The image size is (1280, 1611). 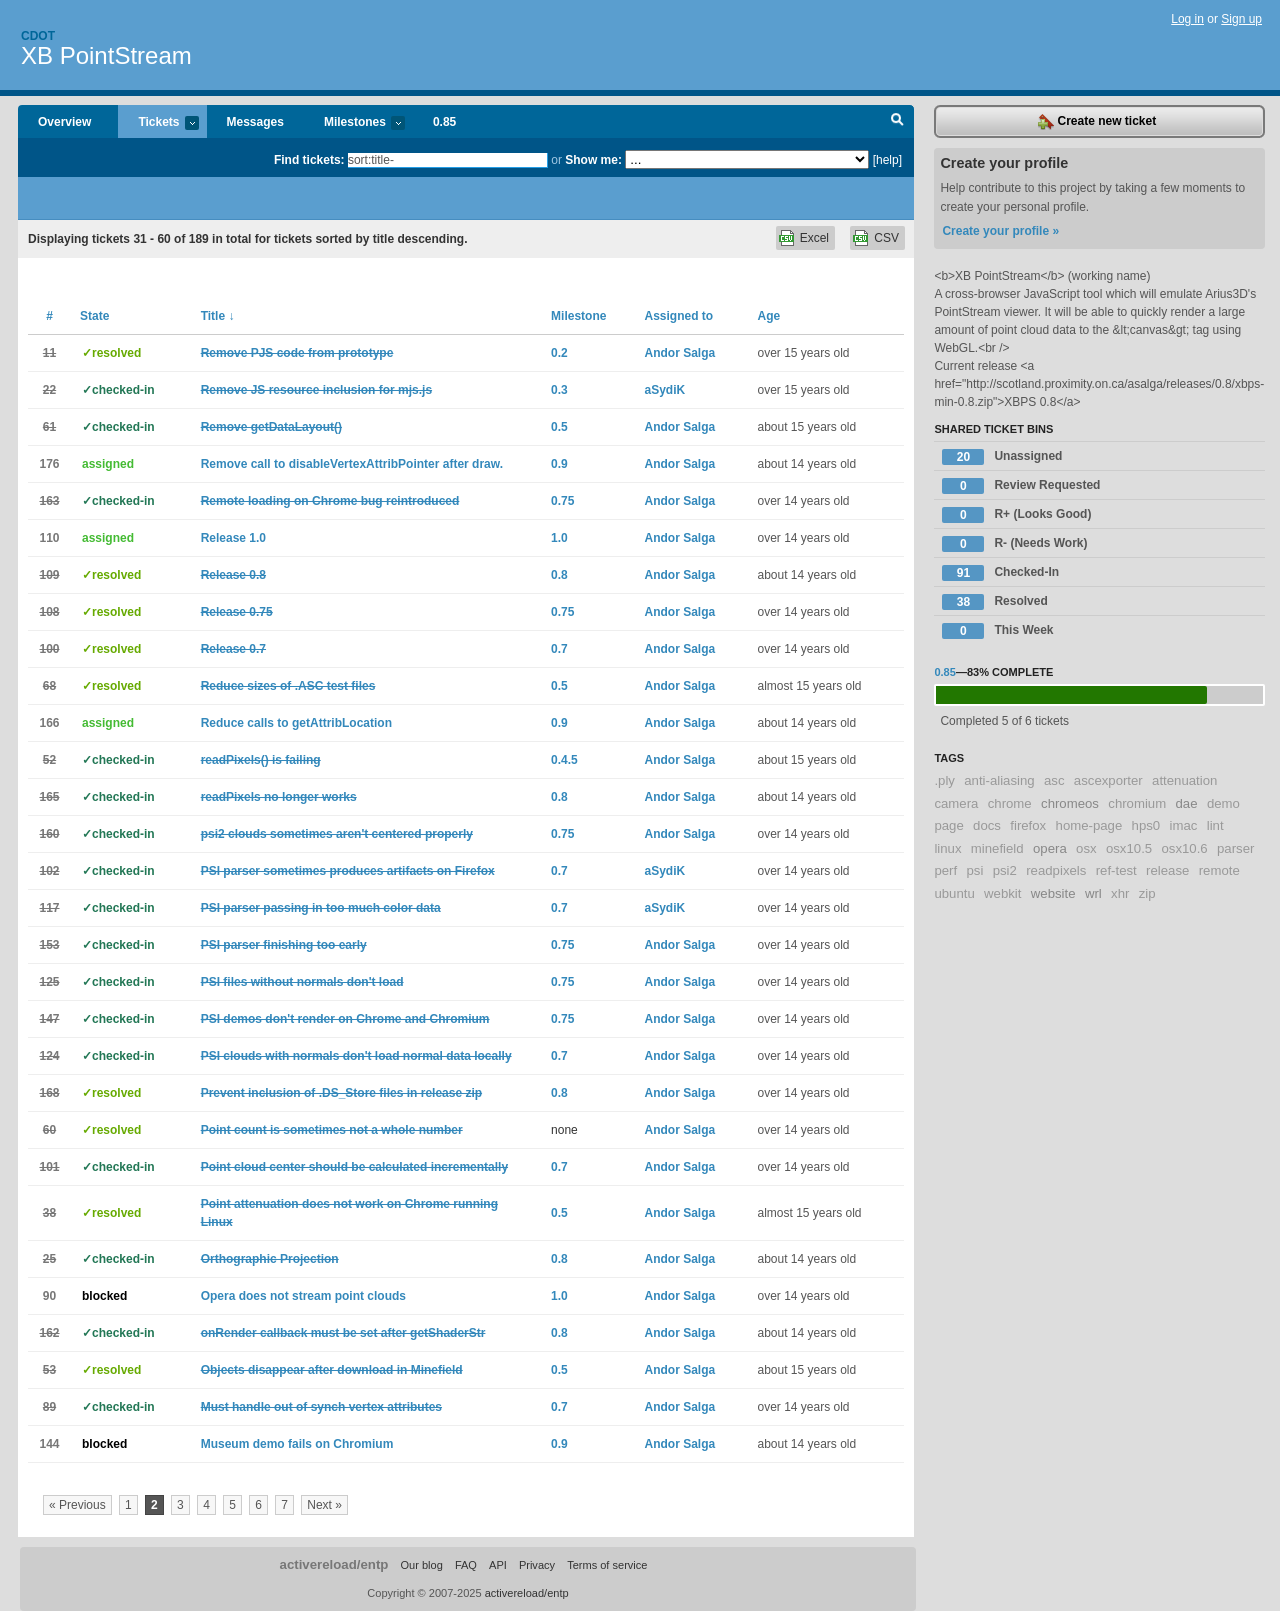 I want to click on Resolved, so click(x=994, y=602).